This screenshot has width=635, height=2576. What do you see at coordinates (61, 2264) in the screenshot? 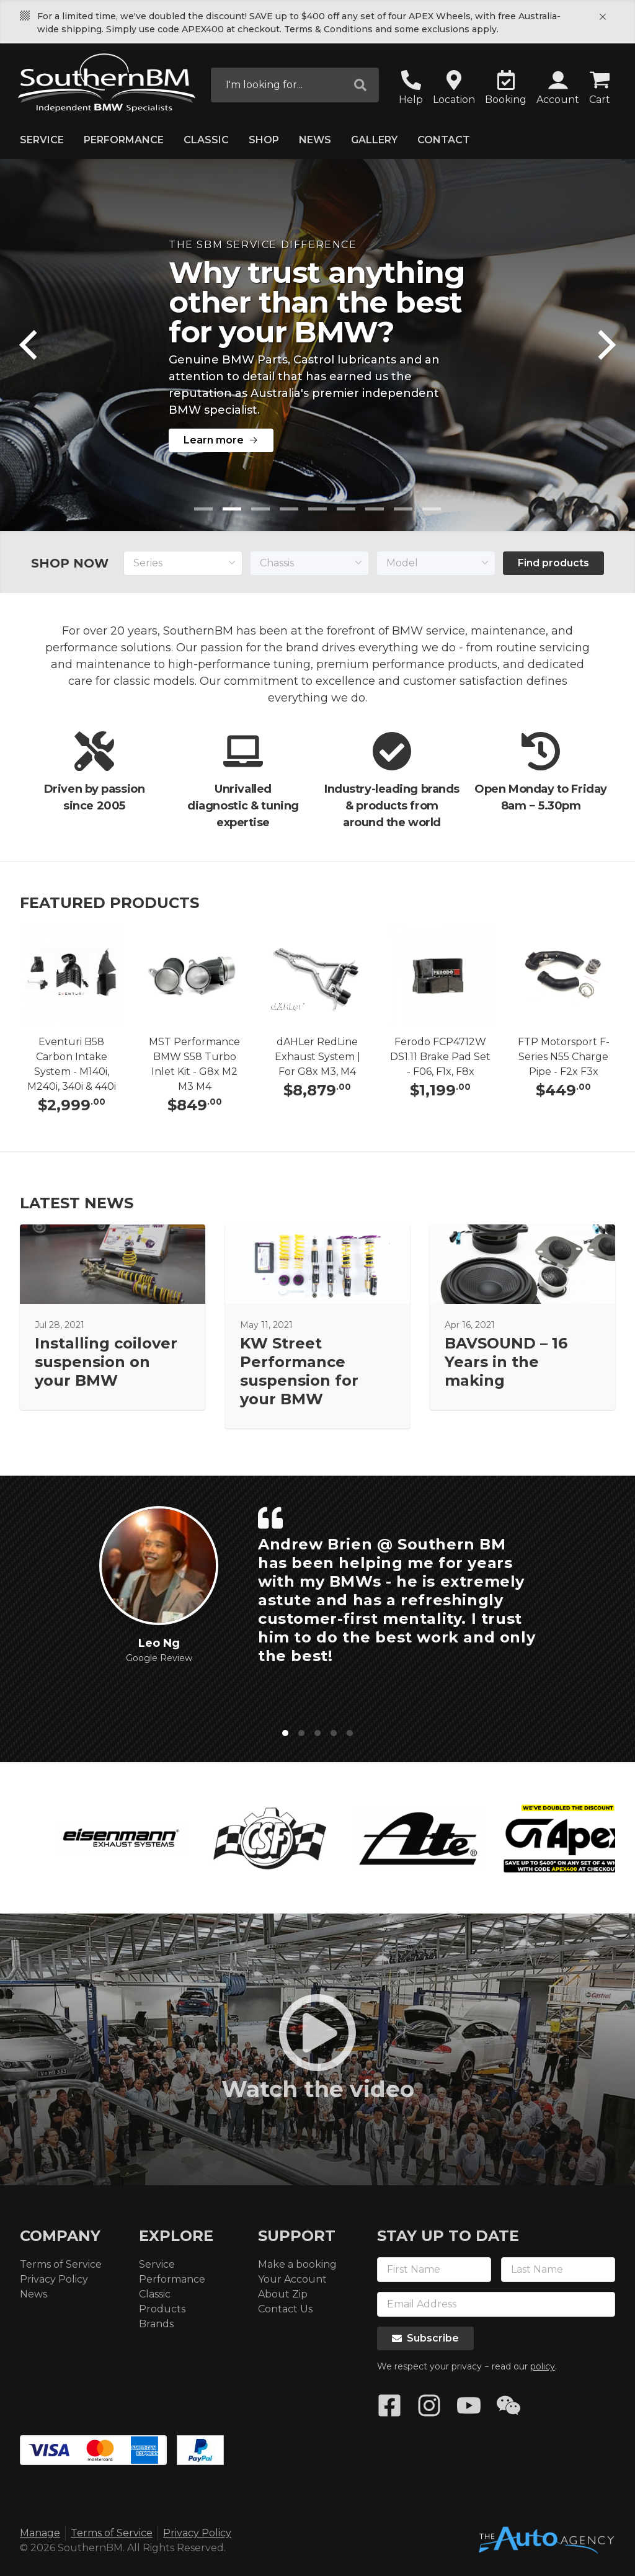
I see `Terms of Service` at bounding box center [61, 2264].